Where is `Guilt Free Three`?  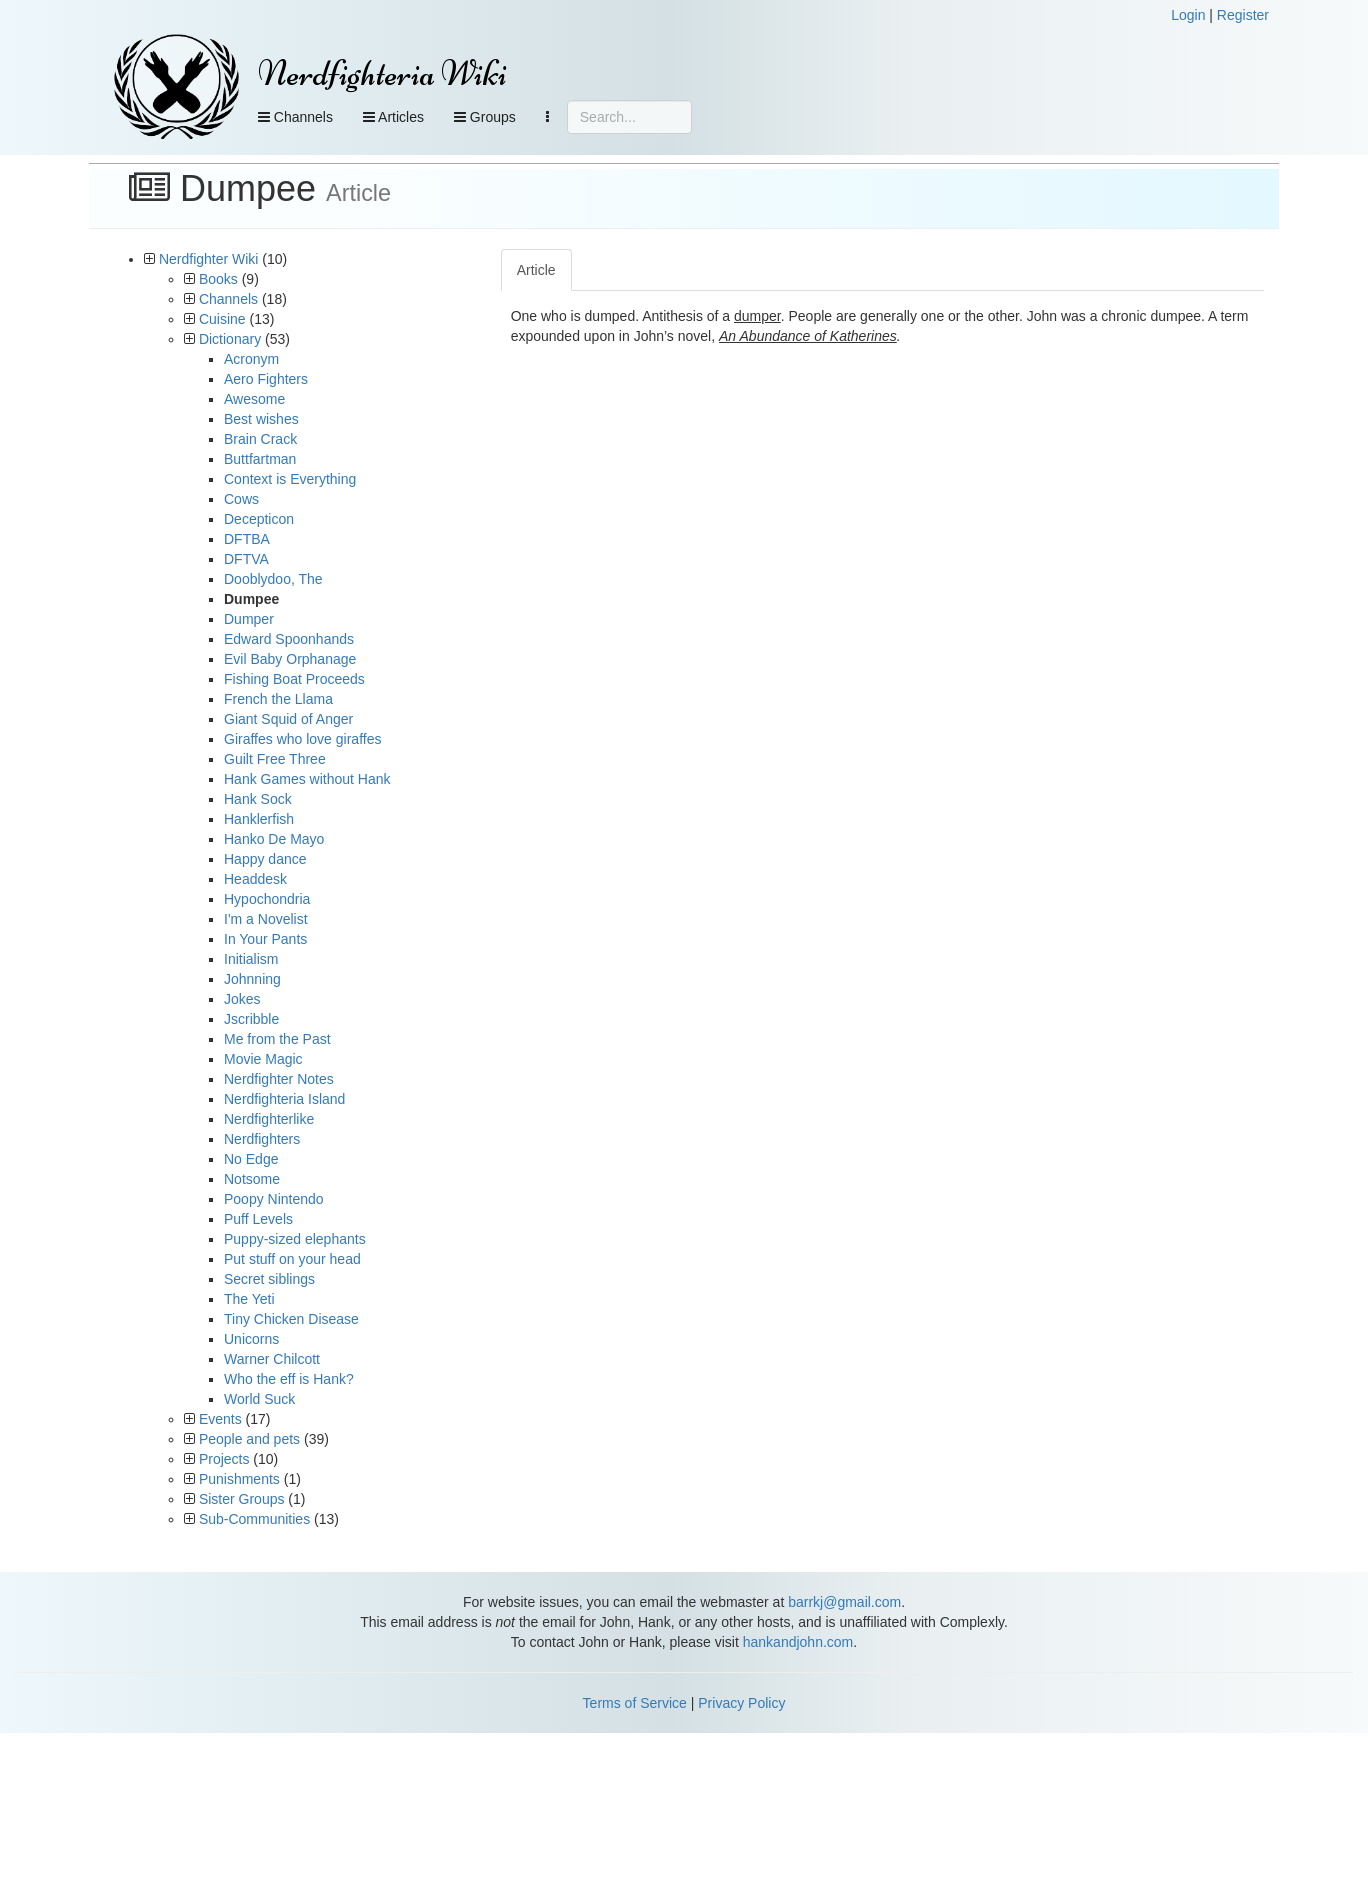
Guilt Free Three is located at coordinates (275, 759).